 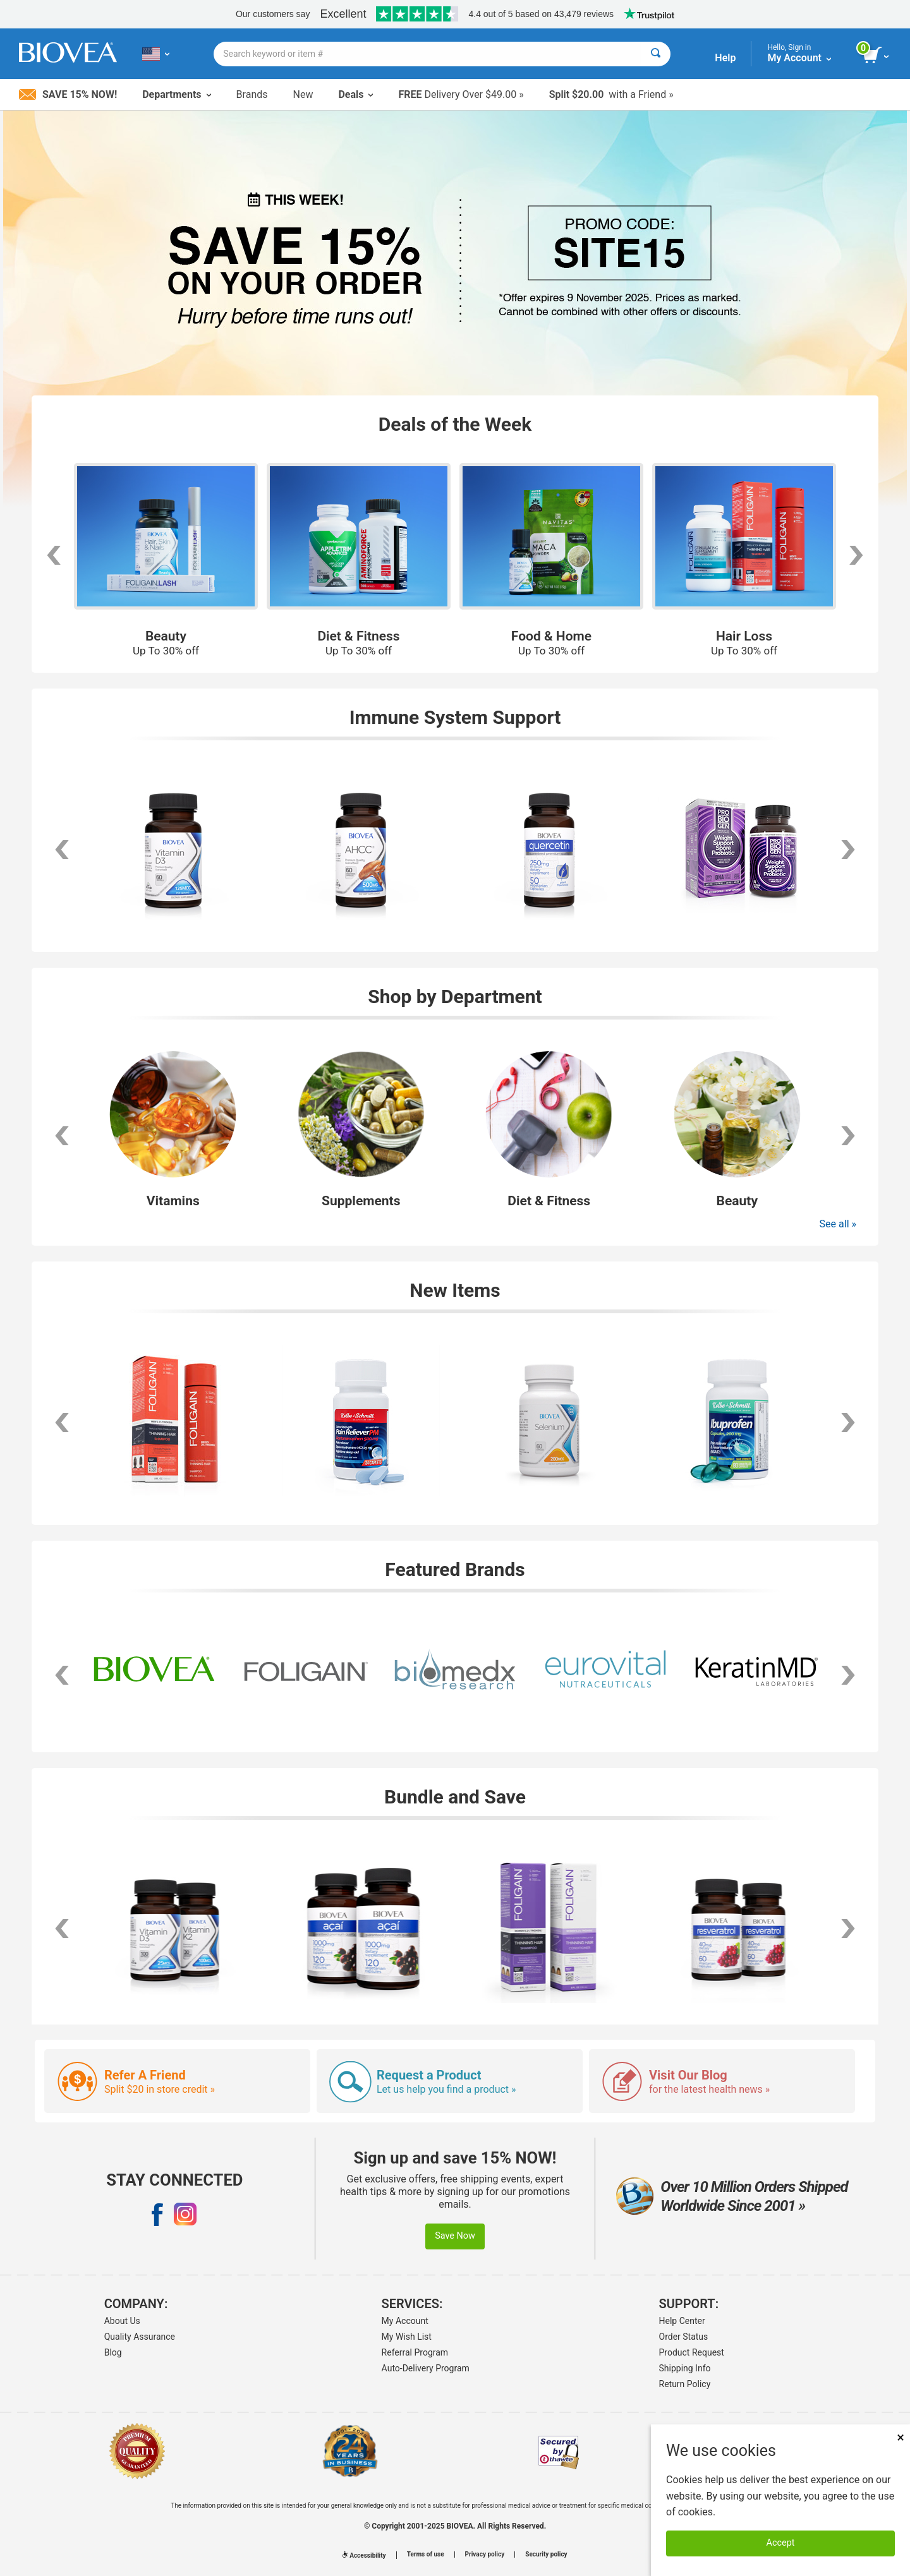 What do you see at coordinates (68, 94) in the screenshot?
I see `Save 15% Now!` at bounding box center [68, 94].